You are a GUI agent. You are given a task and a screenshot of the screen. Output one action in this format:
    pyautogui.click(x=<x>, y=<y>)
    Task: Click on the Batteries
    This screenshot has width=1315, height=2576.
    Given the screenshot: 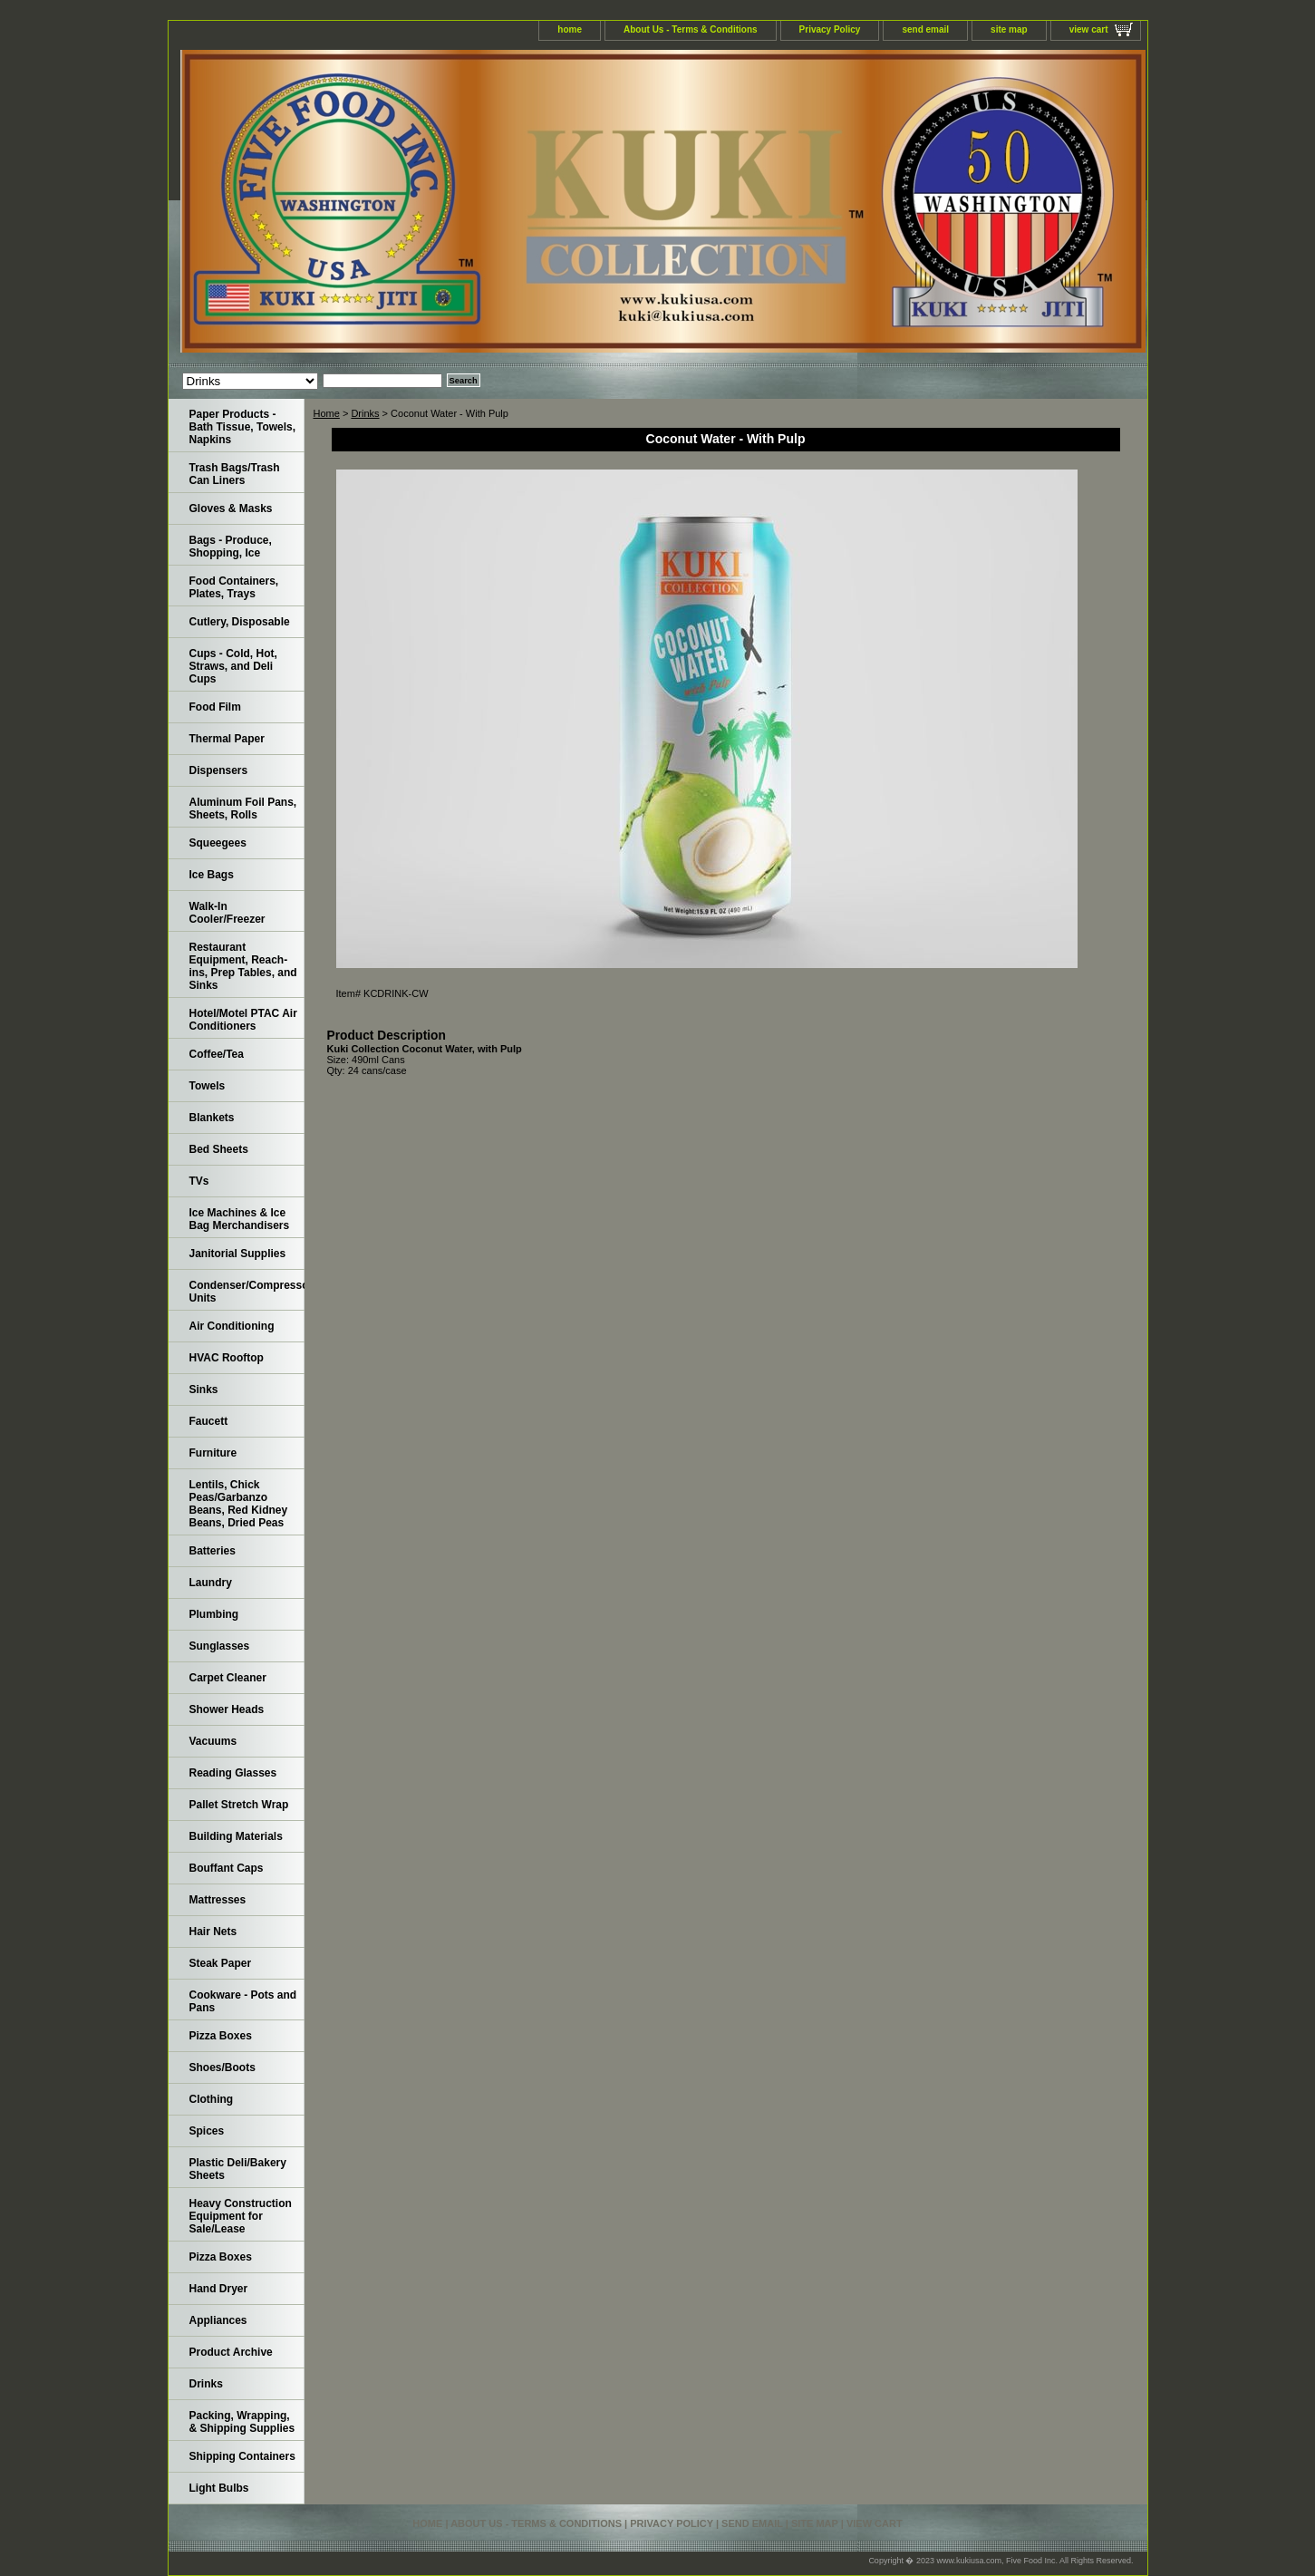 What is the action you would take?
    pyautogui.click(x=212, y=1551)
    